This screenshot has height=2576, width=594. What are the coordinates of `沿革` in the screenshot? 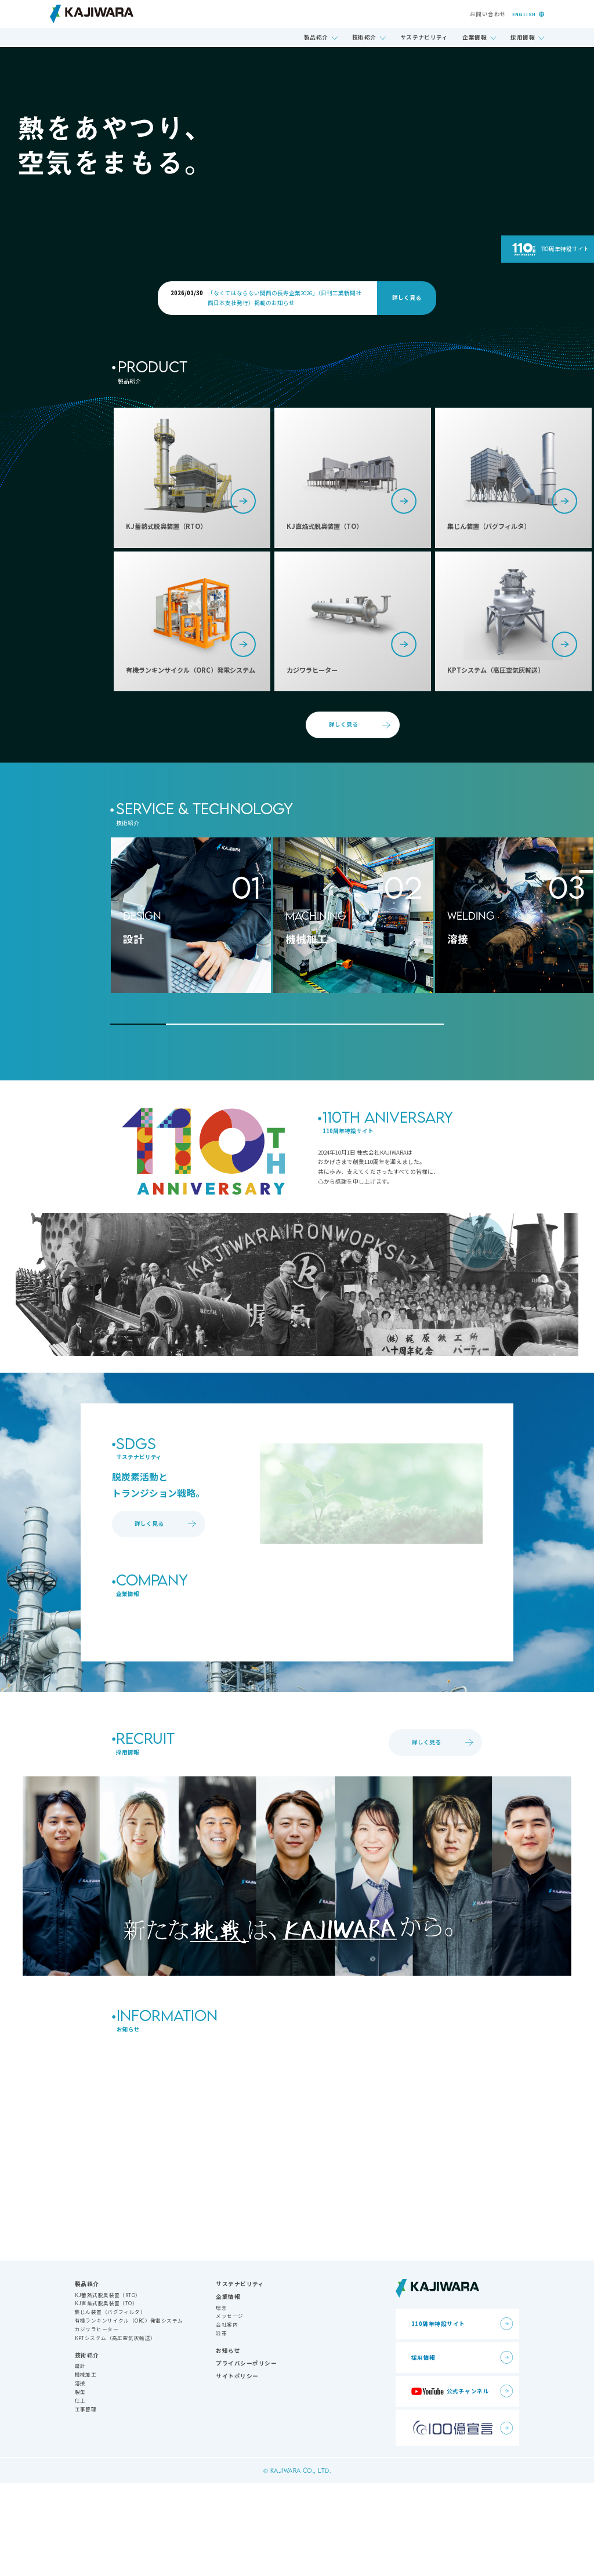 It's located at (221, 2425).